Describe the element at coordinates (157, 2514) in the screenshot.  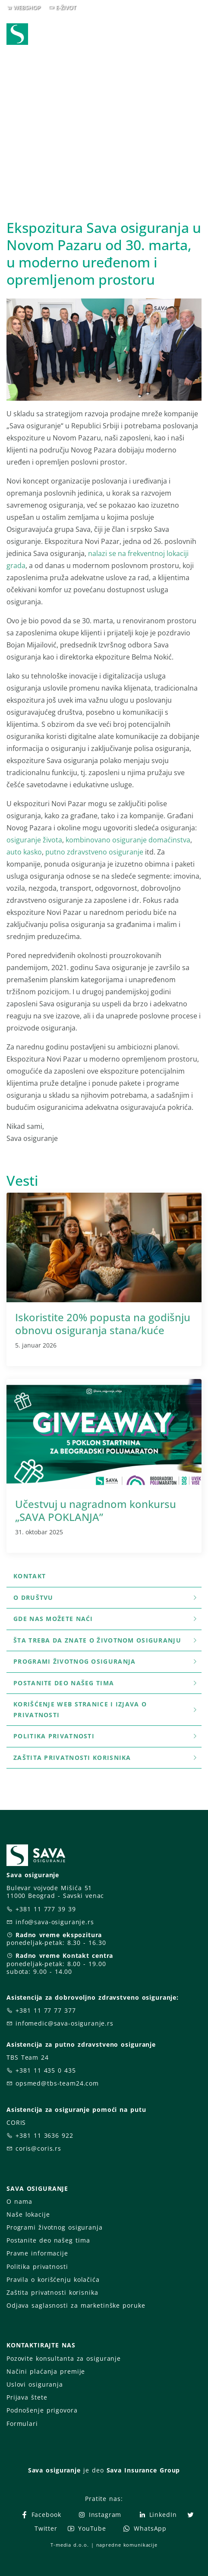
I see `LinkedIn` at that location.